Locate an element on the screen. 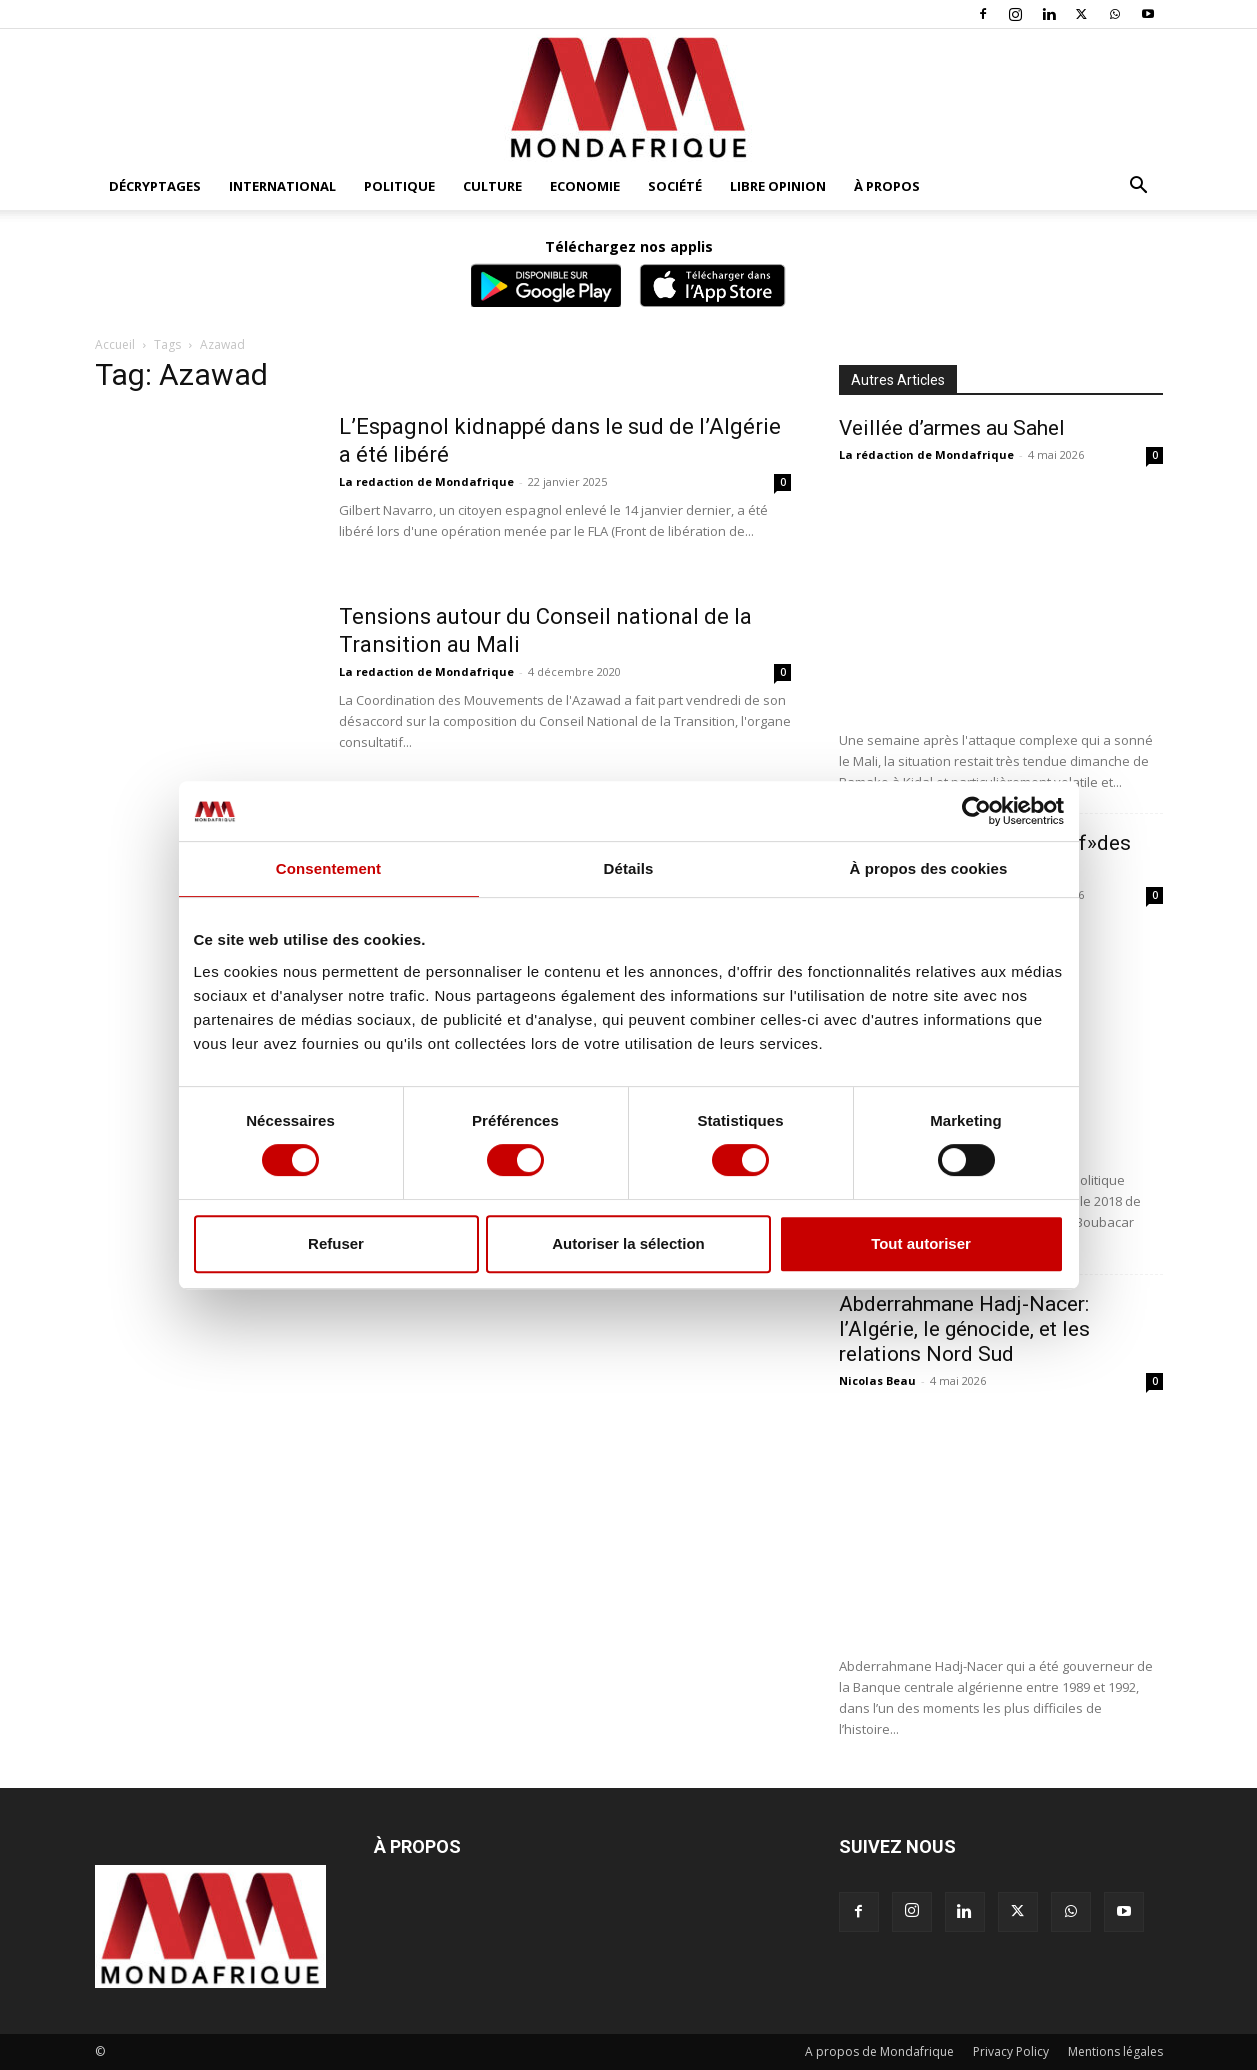 The width and height of the screenshot is (1257, 2070). A propos de Mondafrique is located at coordinates (879, 2051).